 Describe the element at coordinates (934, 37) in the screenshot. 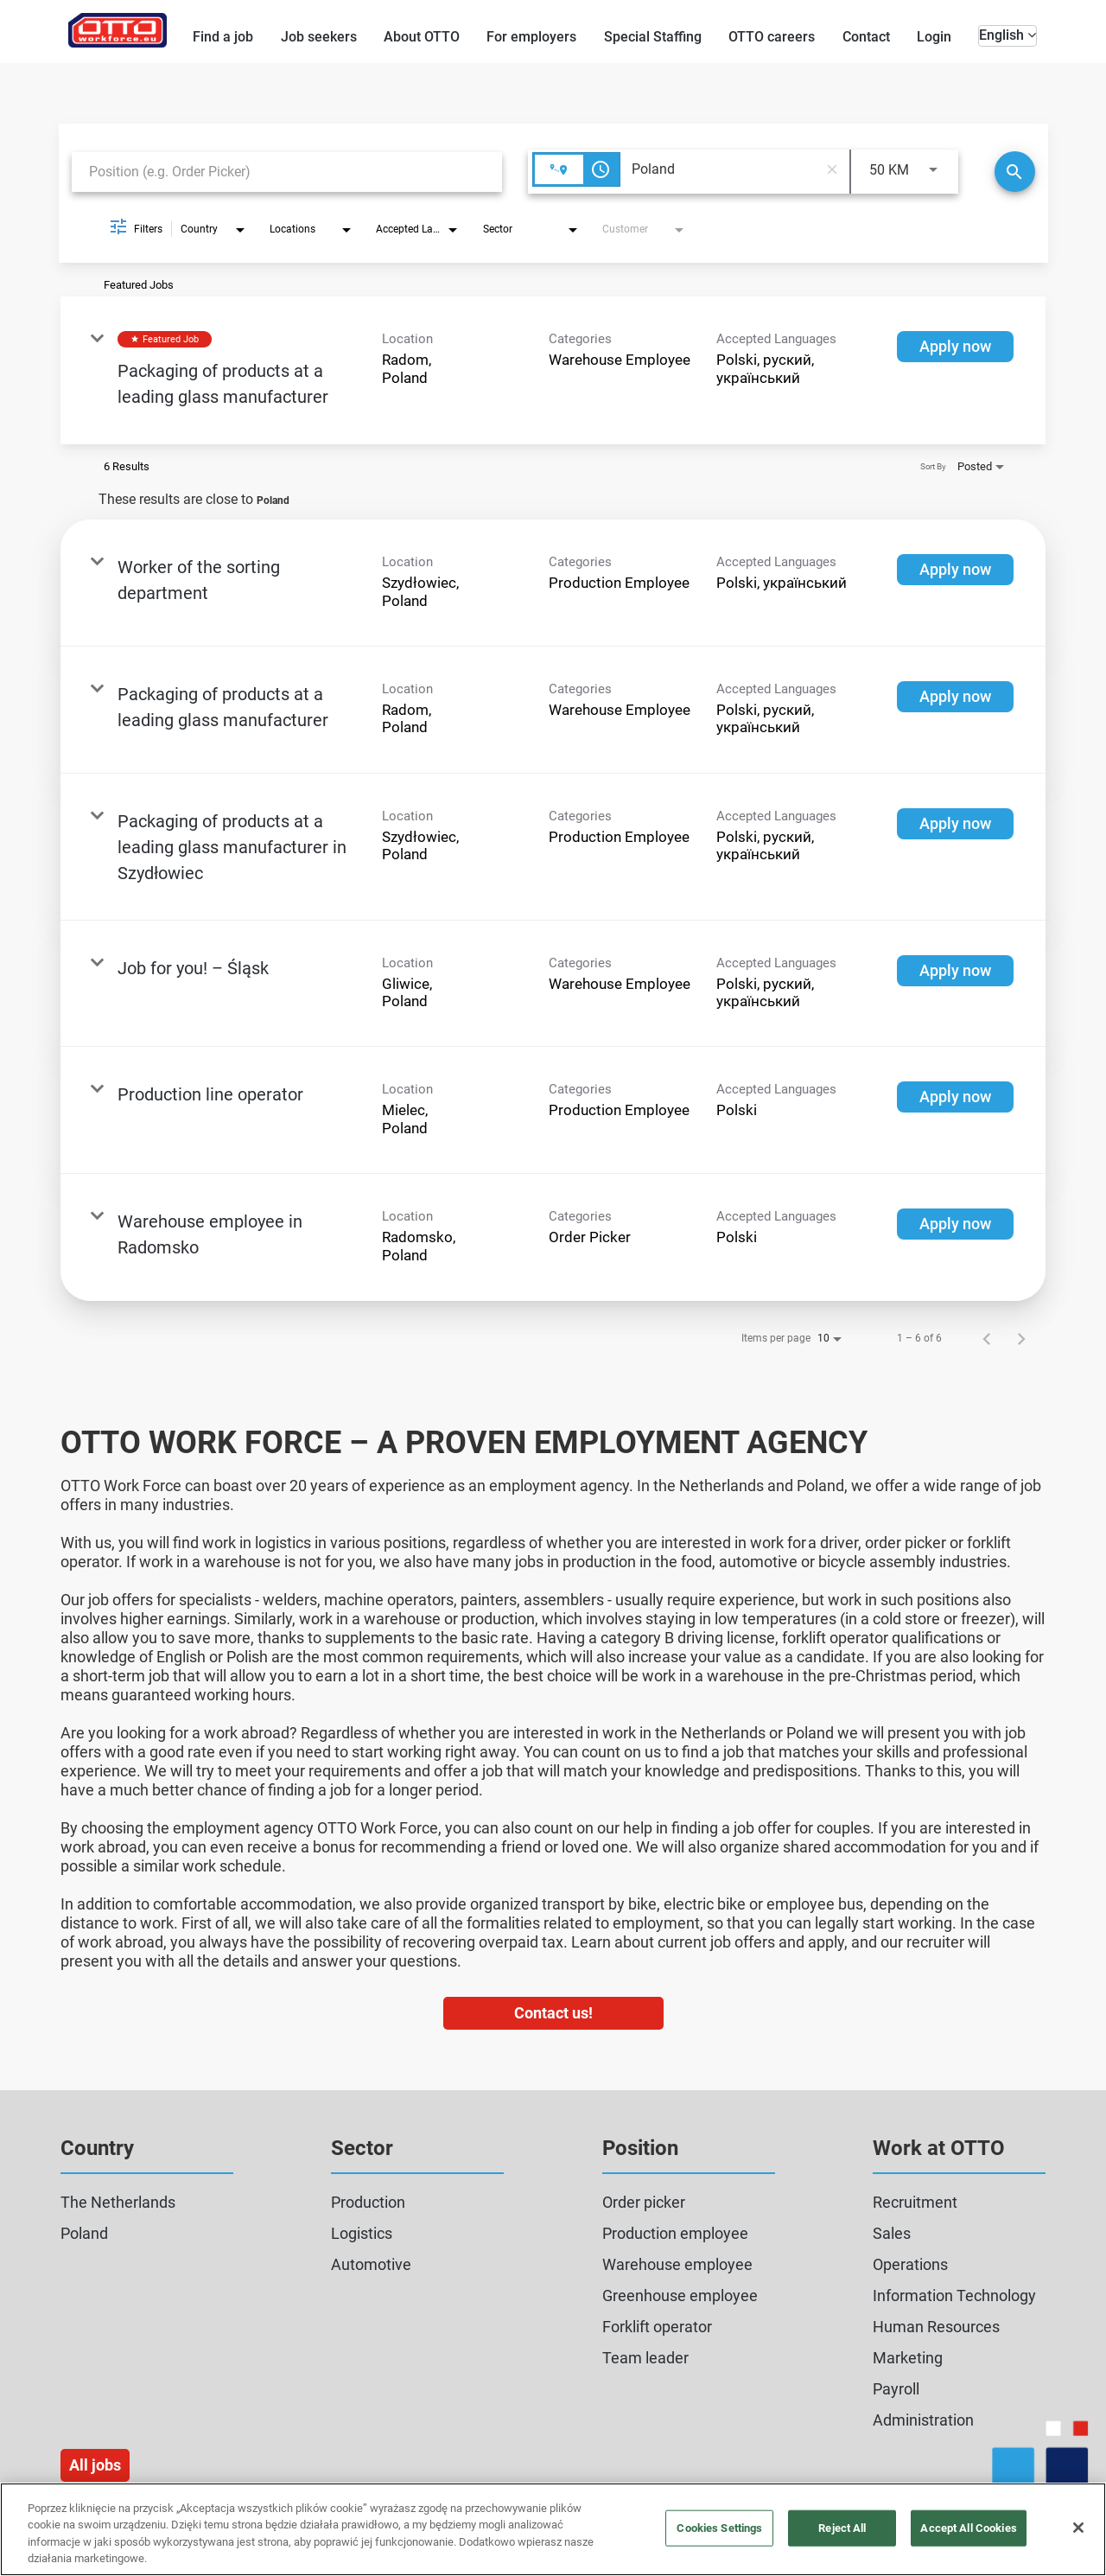

I see `Login` at that location.